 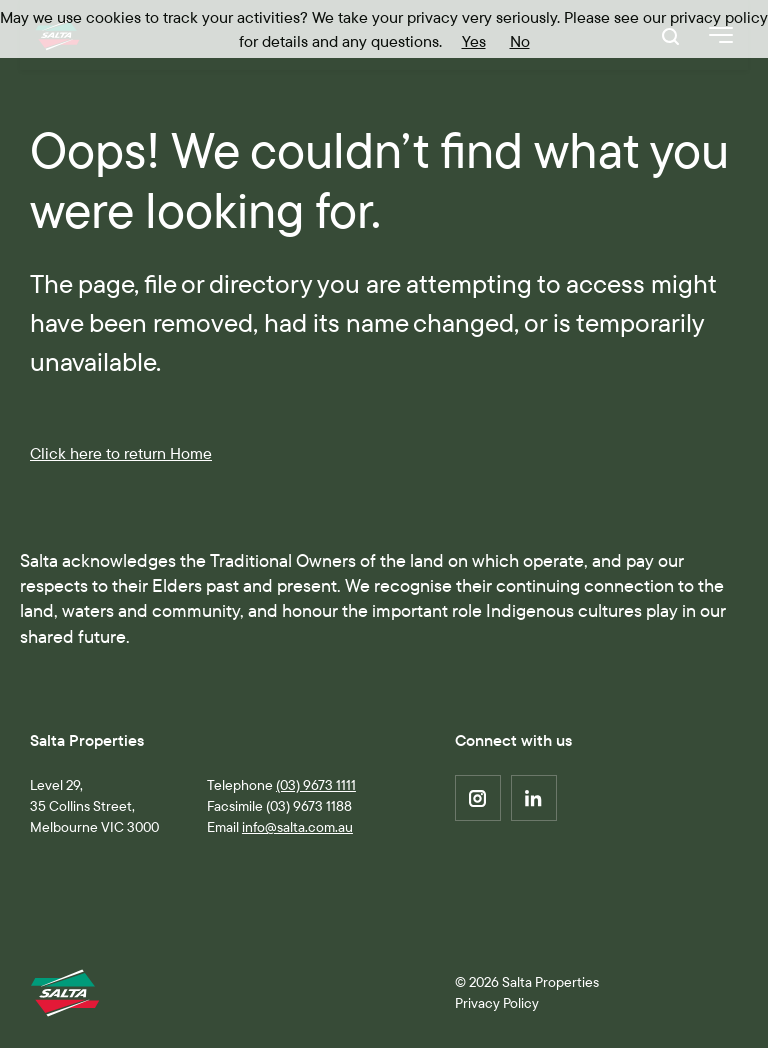 I want to click on (03) 9673 1111, so click(x=316, y=785).